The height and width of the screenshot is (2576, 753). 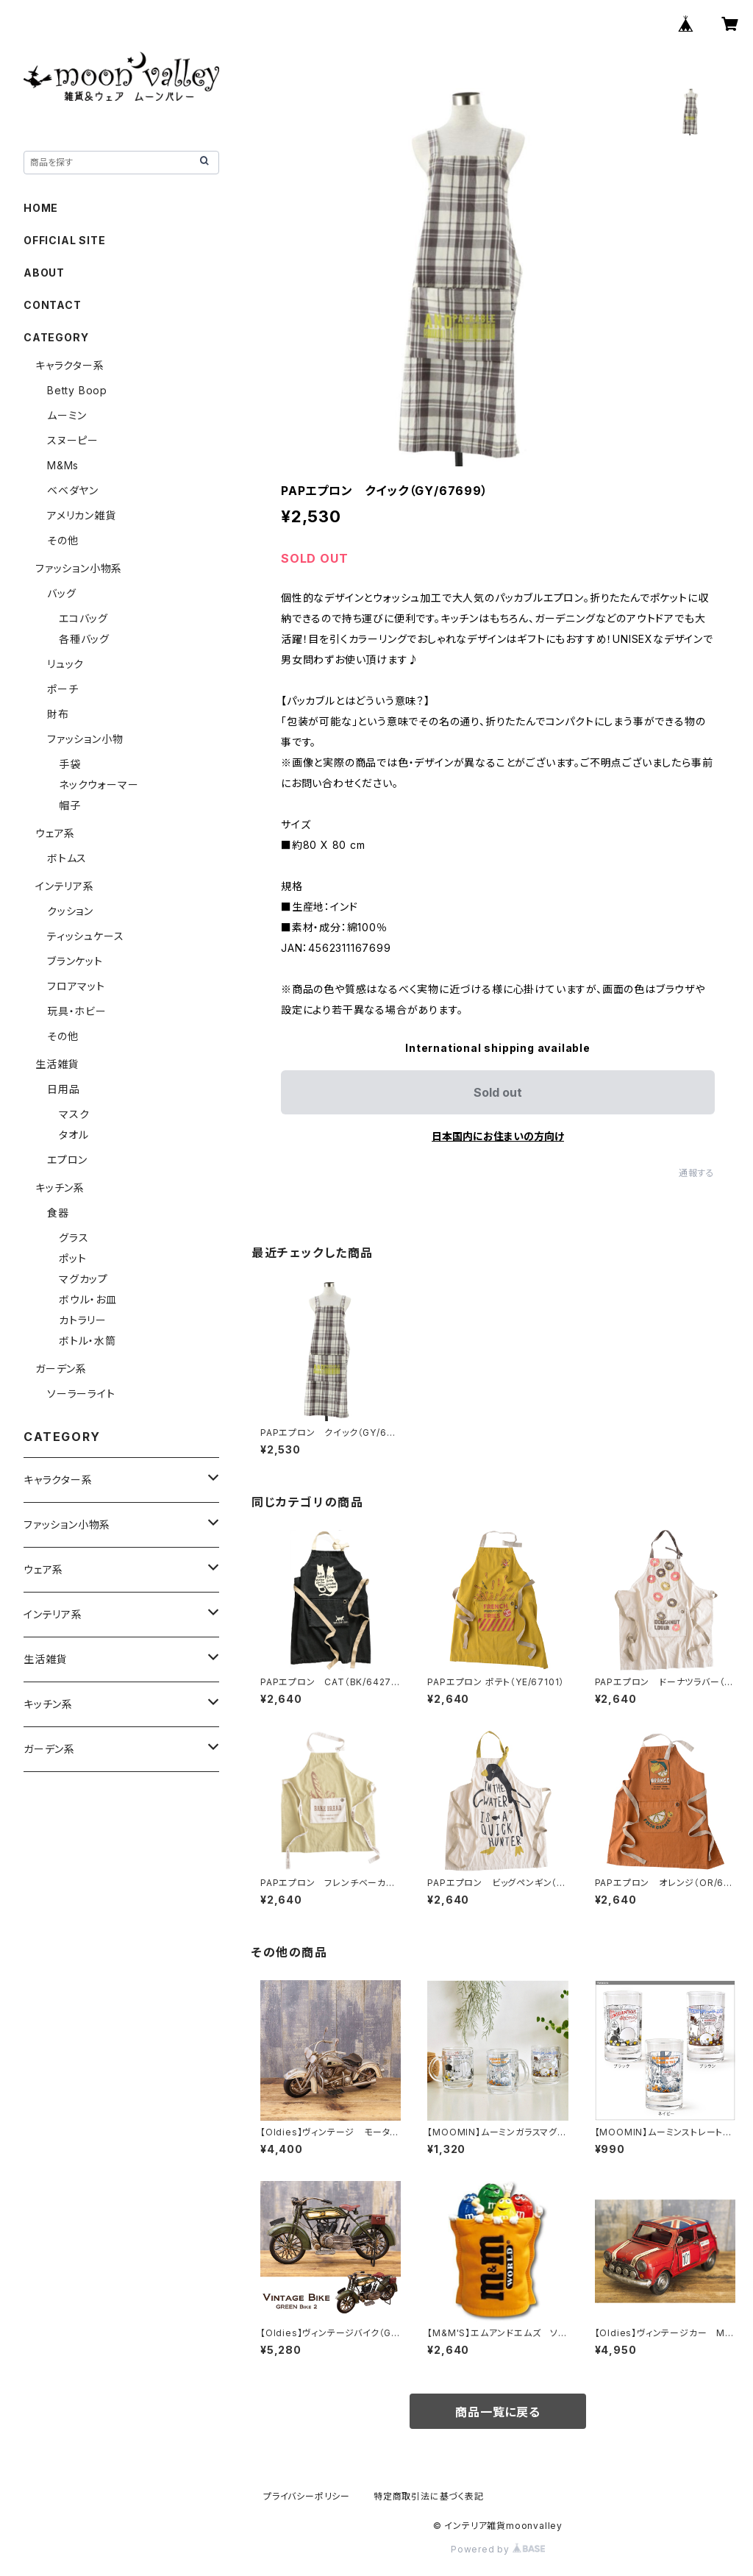 What do you see at coordinates (58, 1212) in the screenshot?
I see `食器` at bounding box center [58, 1212].